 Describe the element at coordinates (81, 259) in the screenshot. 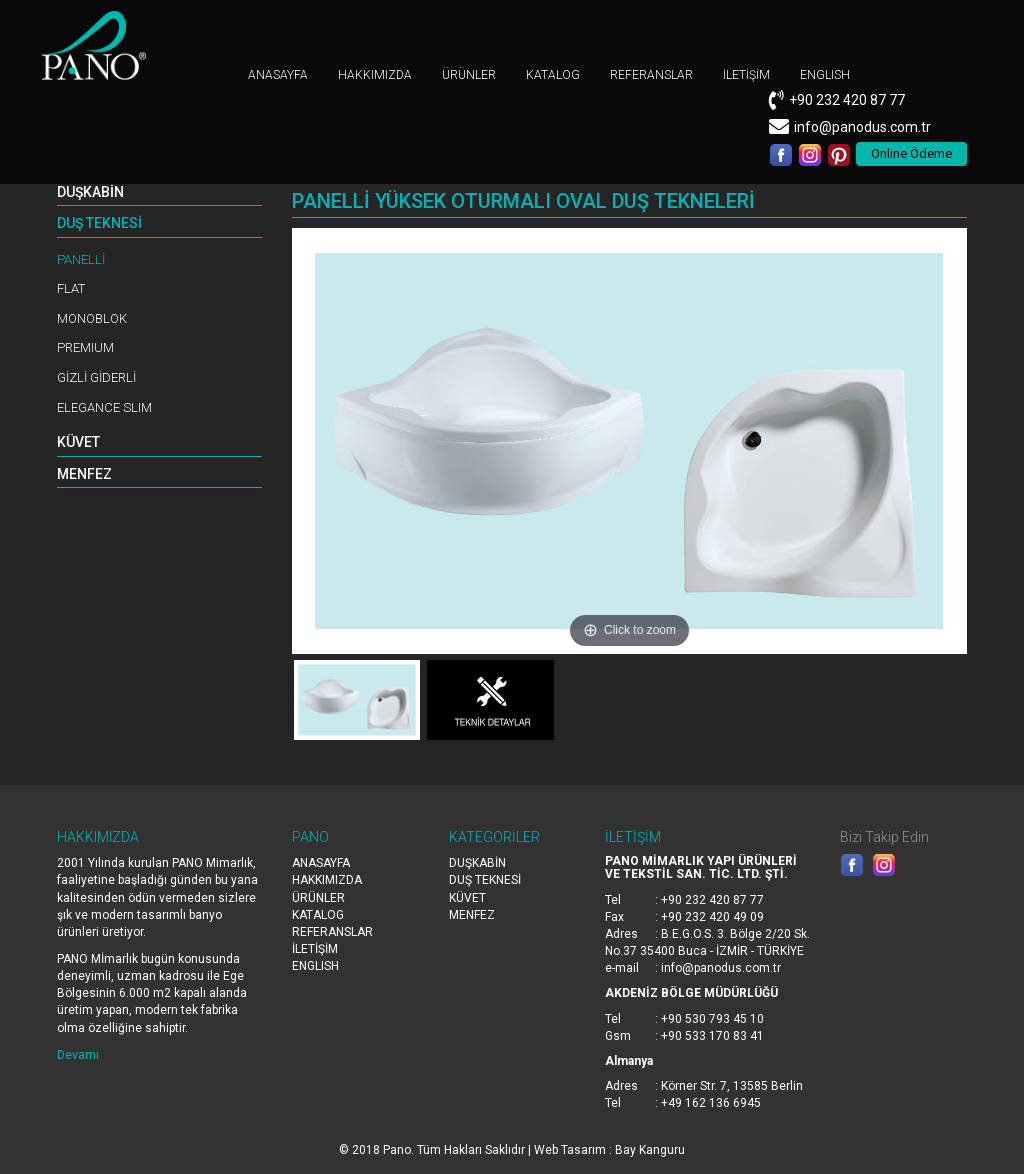

I see `PANELLİ` at that location.